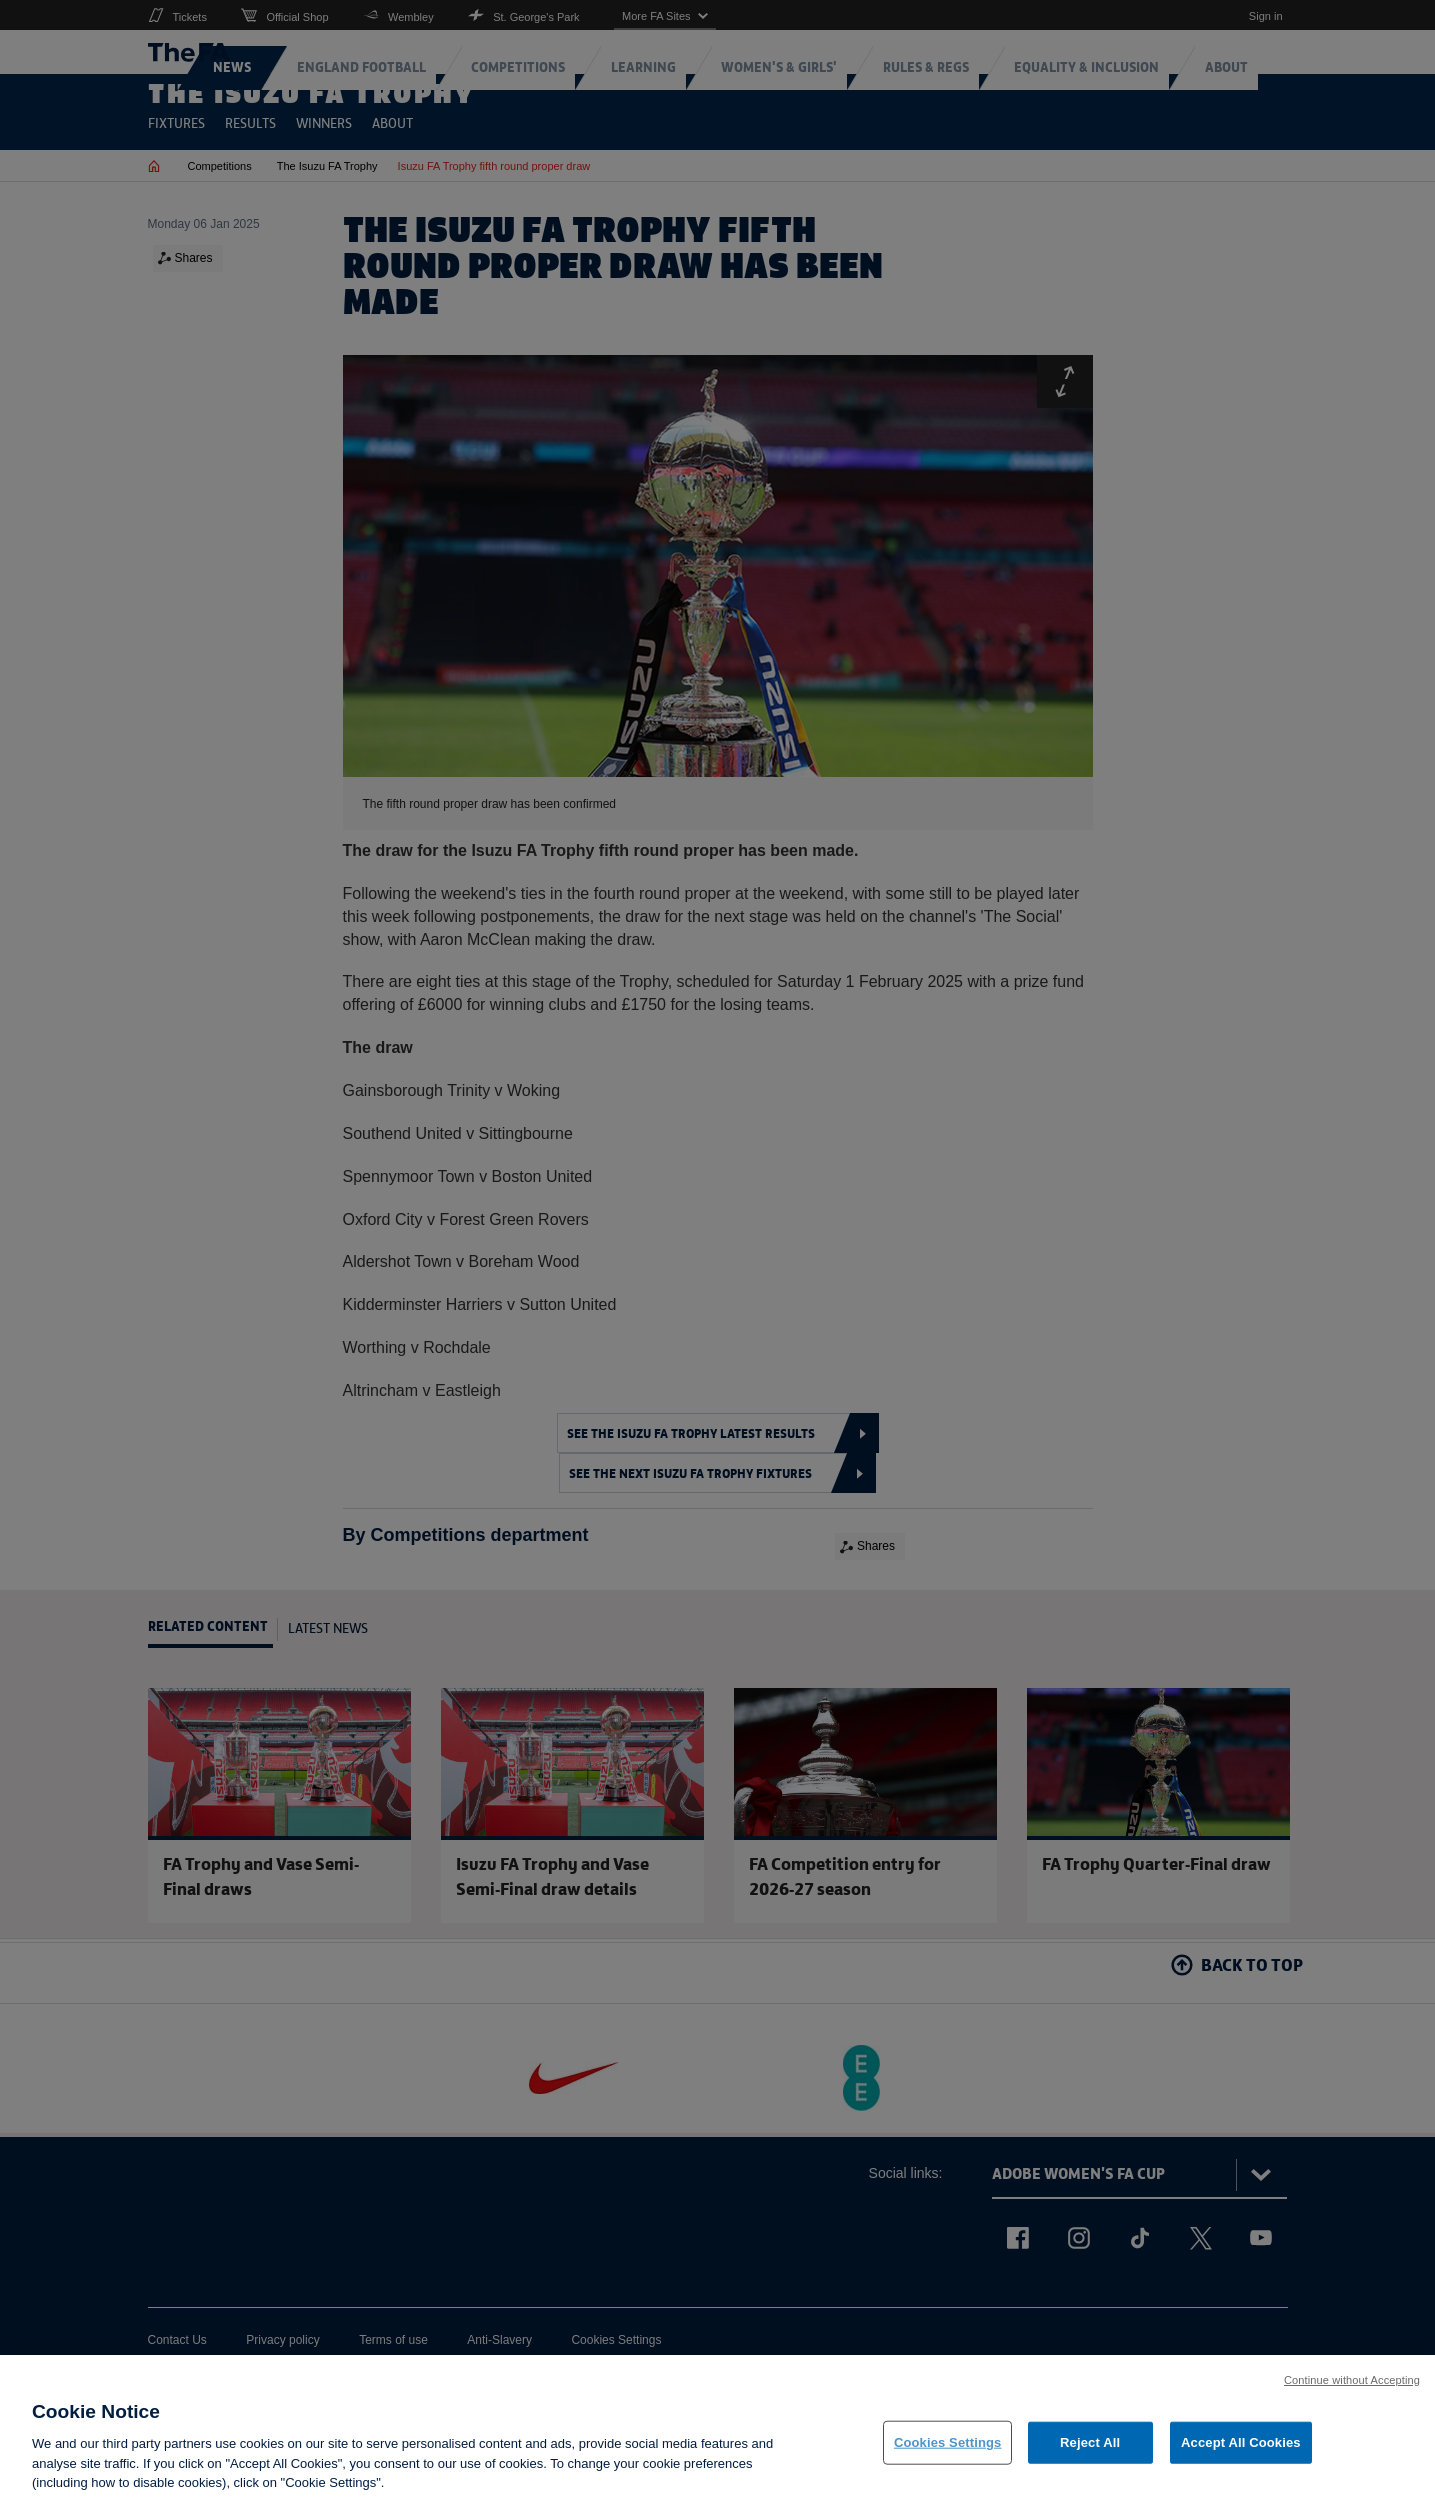 The width and height of the screenshot is (1435, 2503). Describe the element at coordinates (1241, 2455) in the screenshot. I see `Accept All Cookies` at that location.